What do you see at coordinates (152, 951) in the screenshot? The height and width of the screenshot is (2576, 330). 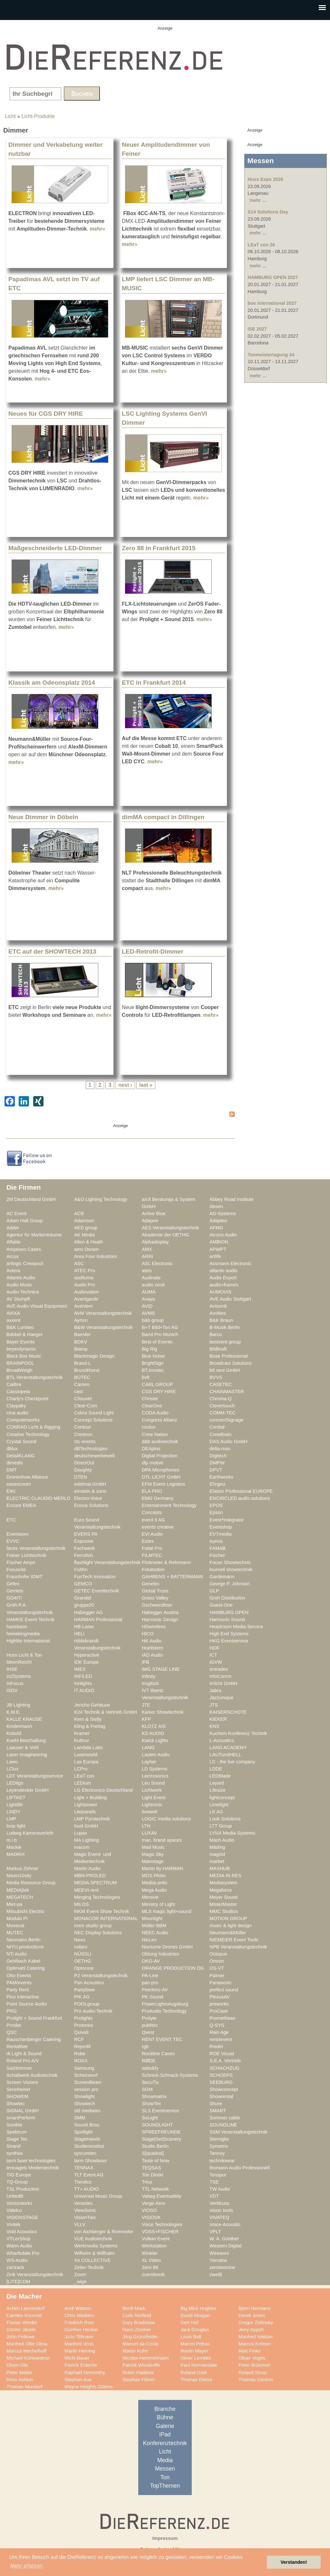 I see `LED-Retrofit-Dimmer` at bounding box center [152, 951].